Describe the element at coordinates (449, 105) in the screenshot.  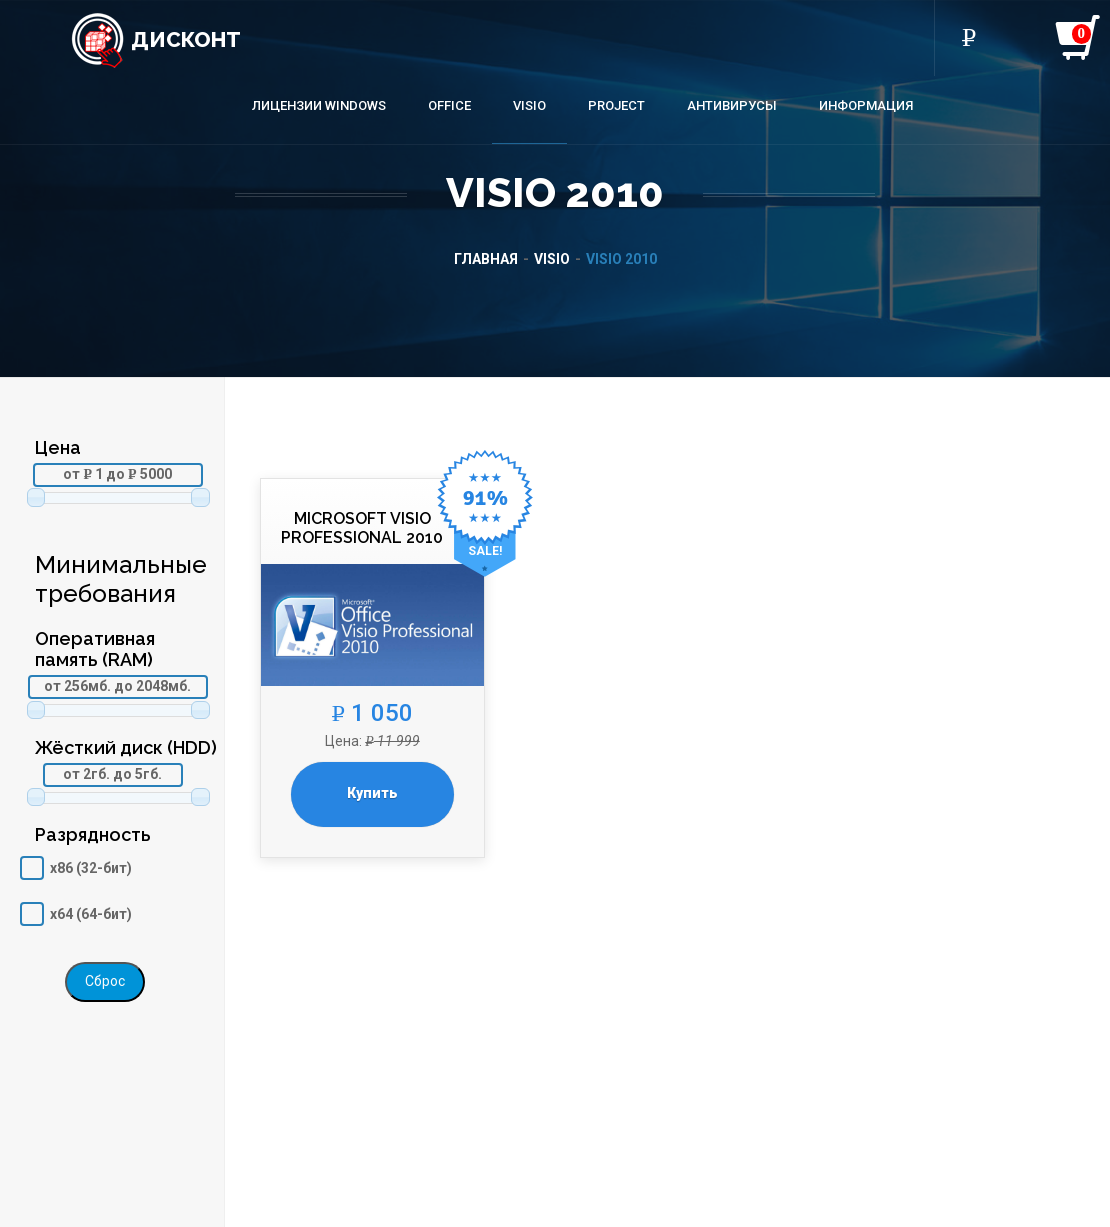
I see `Office` at that location.